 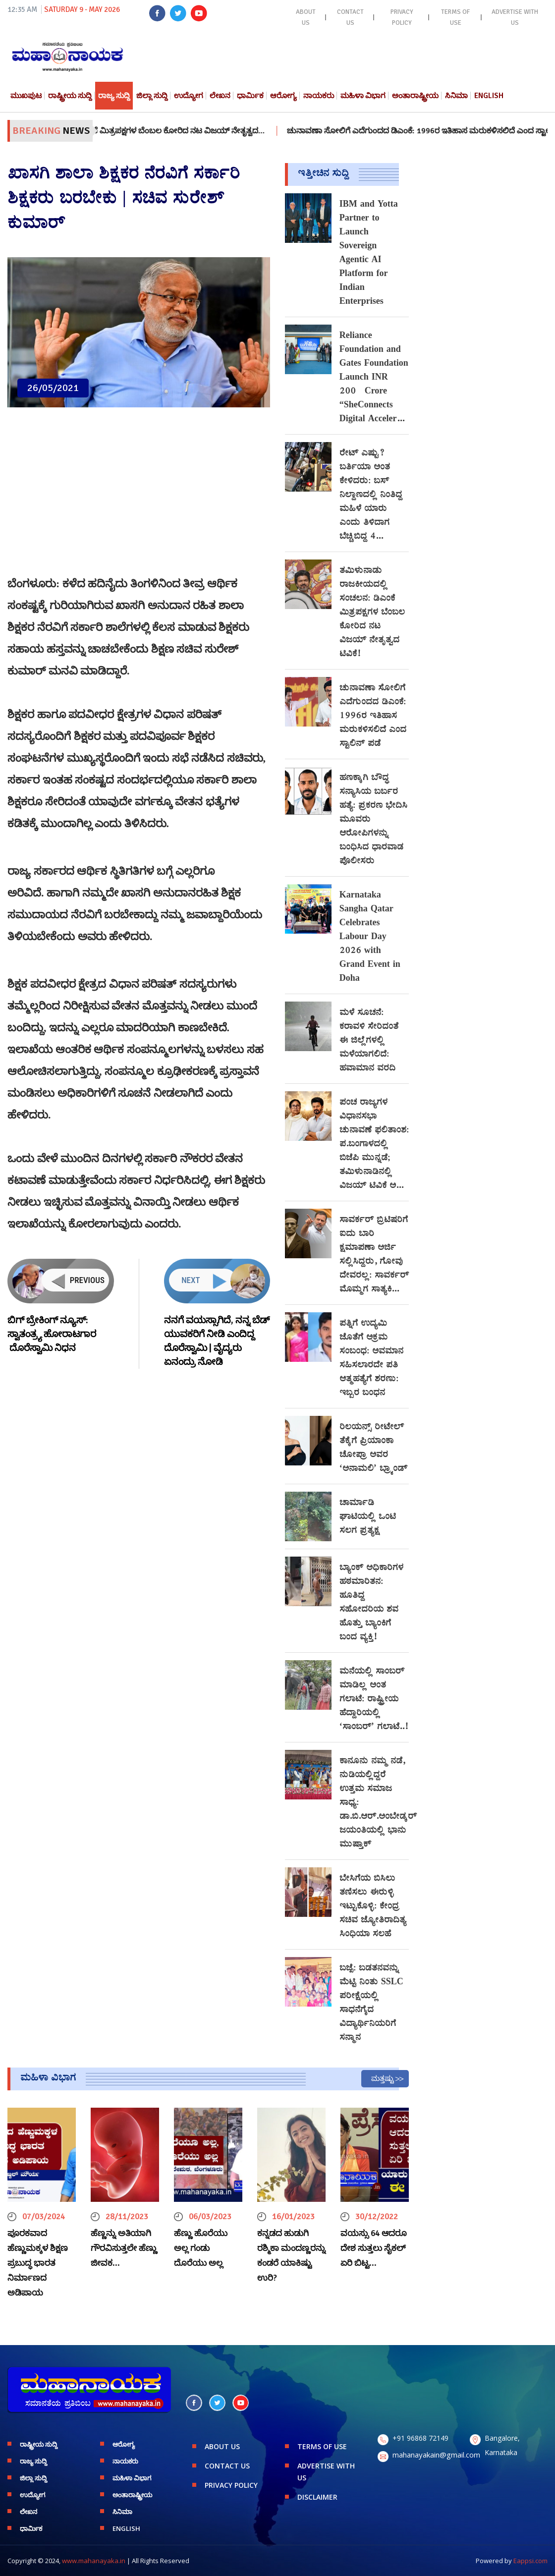 What do you see at coordinates (363, 95) in the screenshot?
I see `ಮಹಿಳಾ ವಿಭಾಗ` at bounding box center [363, 95].